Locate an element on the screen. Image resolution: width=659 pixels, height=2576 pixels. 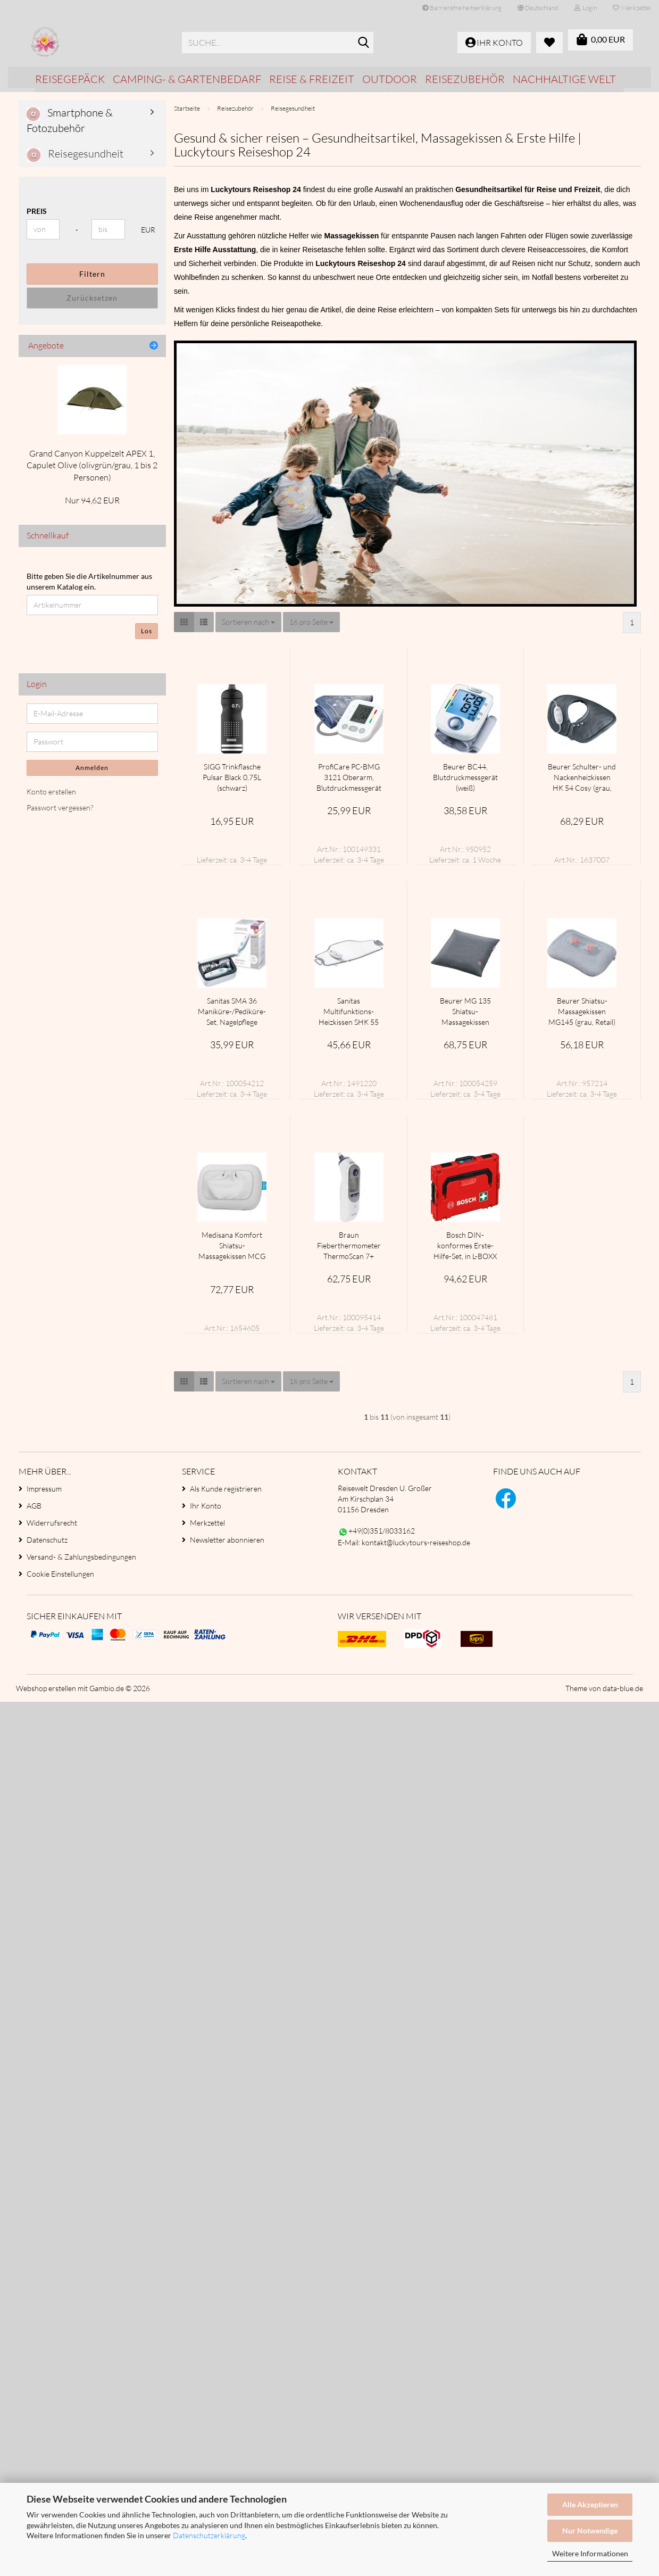
Als Kunde registrieren is located at coordinates (226, 1488).